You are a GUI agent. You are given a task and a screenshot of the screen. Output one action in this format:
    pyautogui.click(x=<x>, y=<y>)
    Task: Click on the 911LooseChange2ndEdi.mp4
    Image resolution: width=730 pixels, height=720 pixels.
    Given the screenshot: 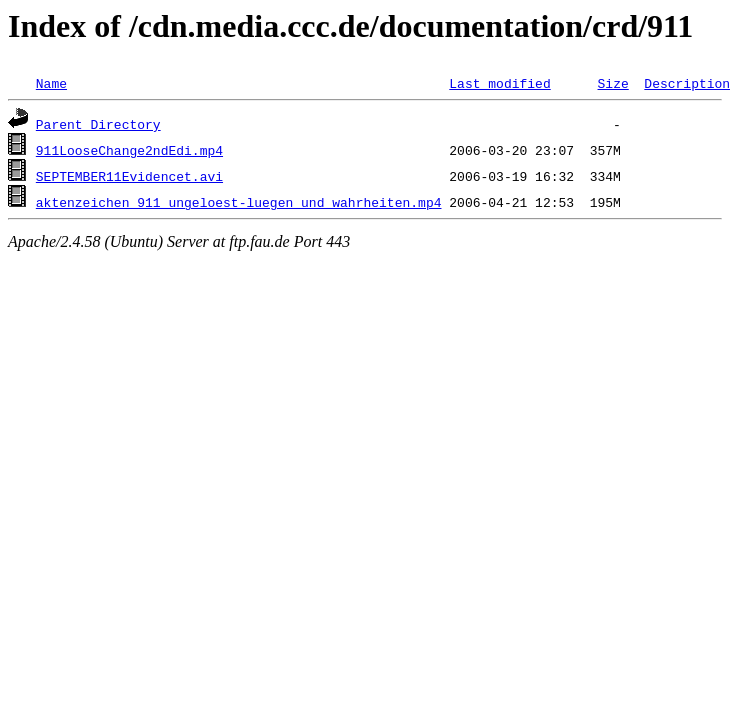 What is the action you would take?
    pyautogui.click(x=129, y=150)
    